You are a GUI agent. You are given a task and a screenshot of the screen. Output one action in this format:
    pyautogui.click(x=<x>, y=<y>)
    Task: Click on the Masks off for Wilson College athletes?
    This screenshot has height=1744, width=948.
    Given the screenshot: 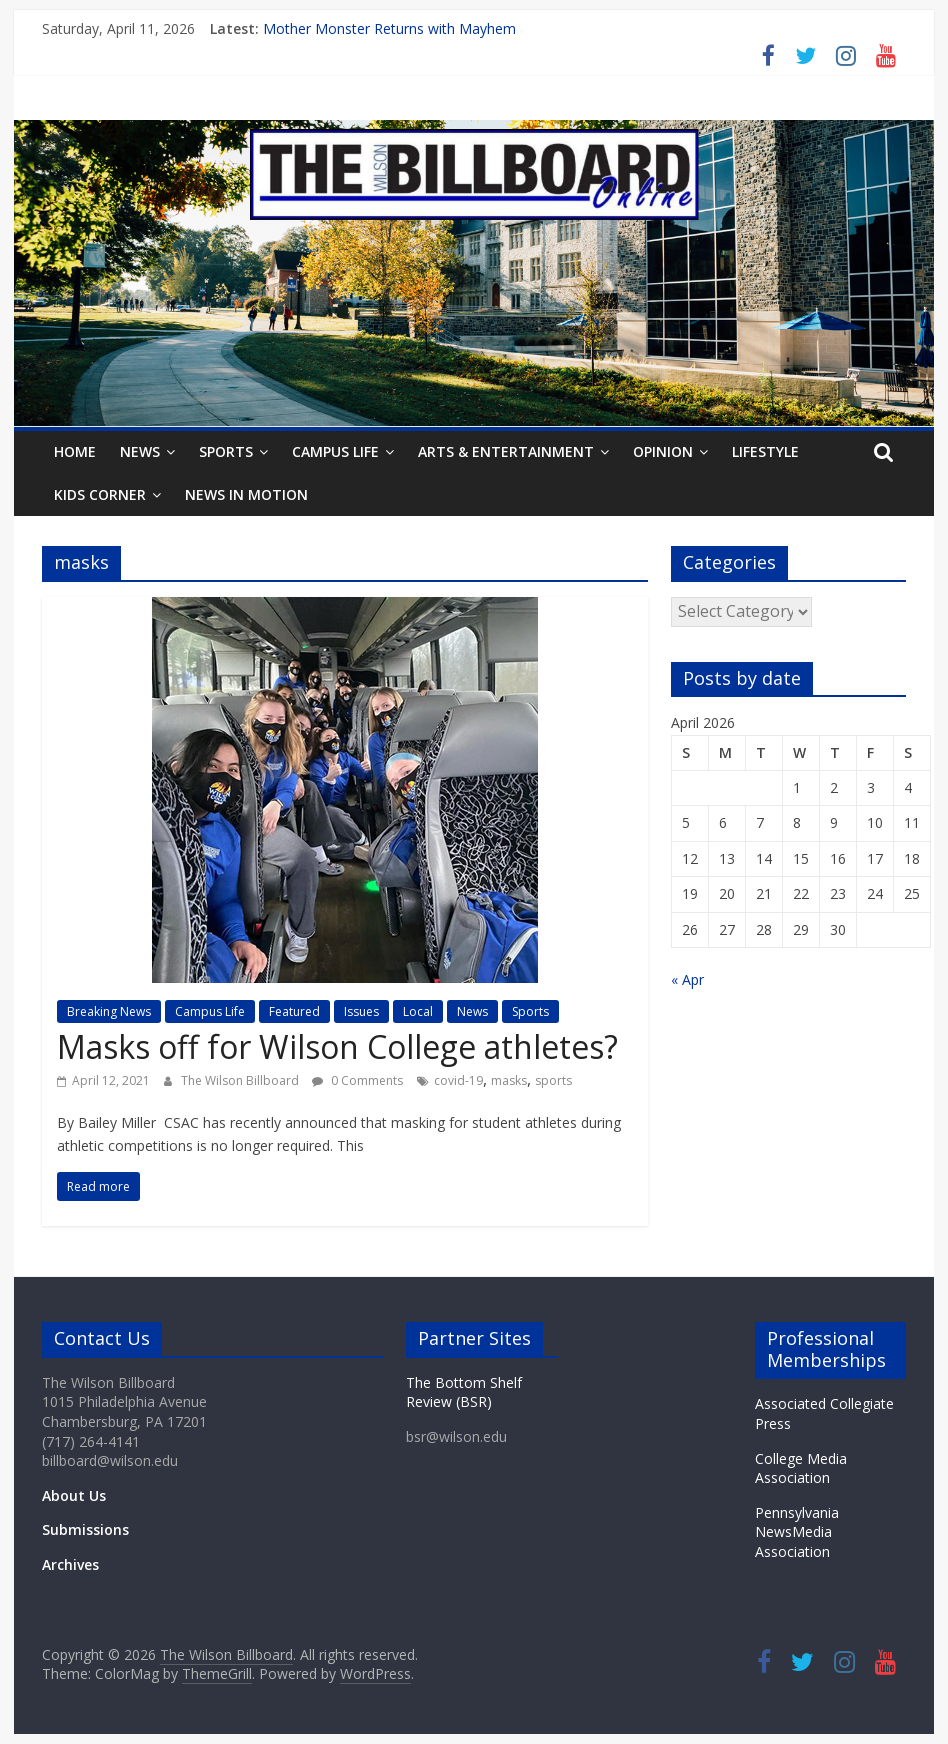 What is the action you would take?
    pyautogui.click(x=339, y=1046)
    